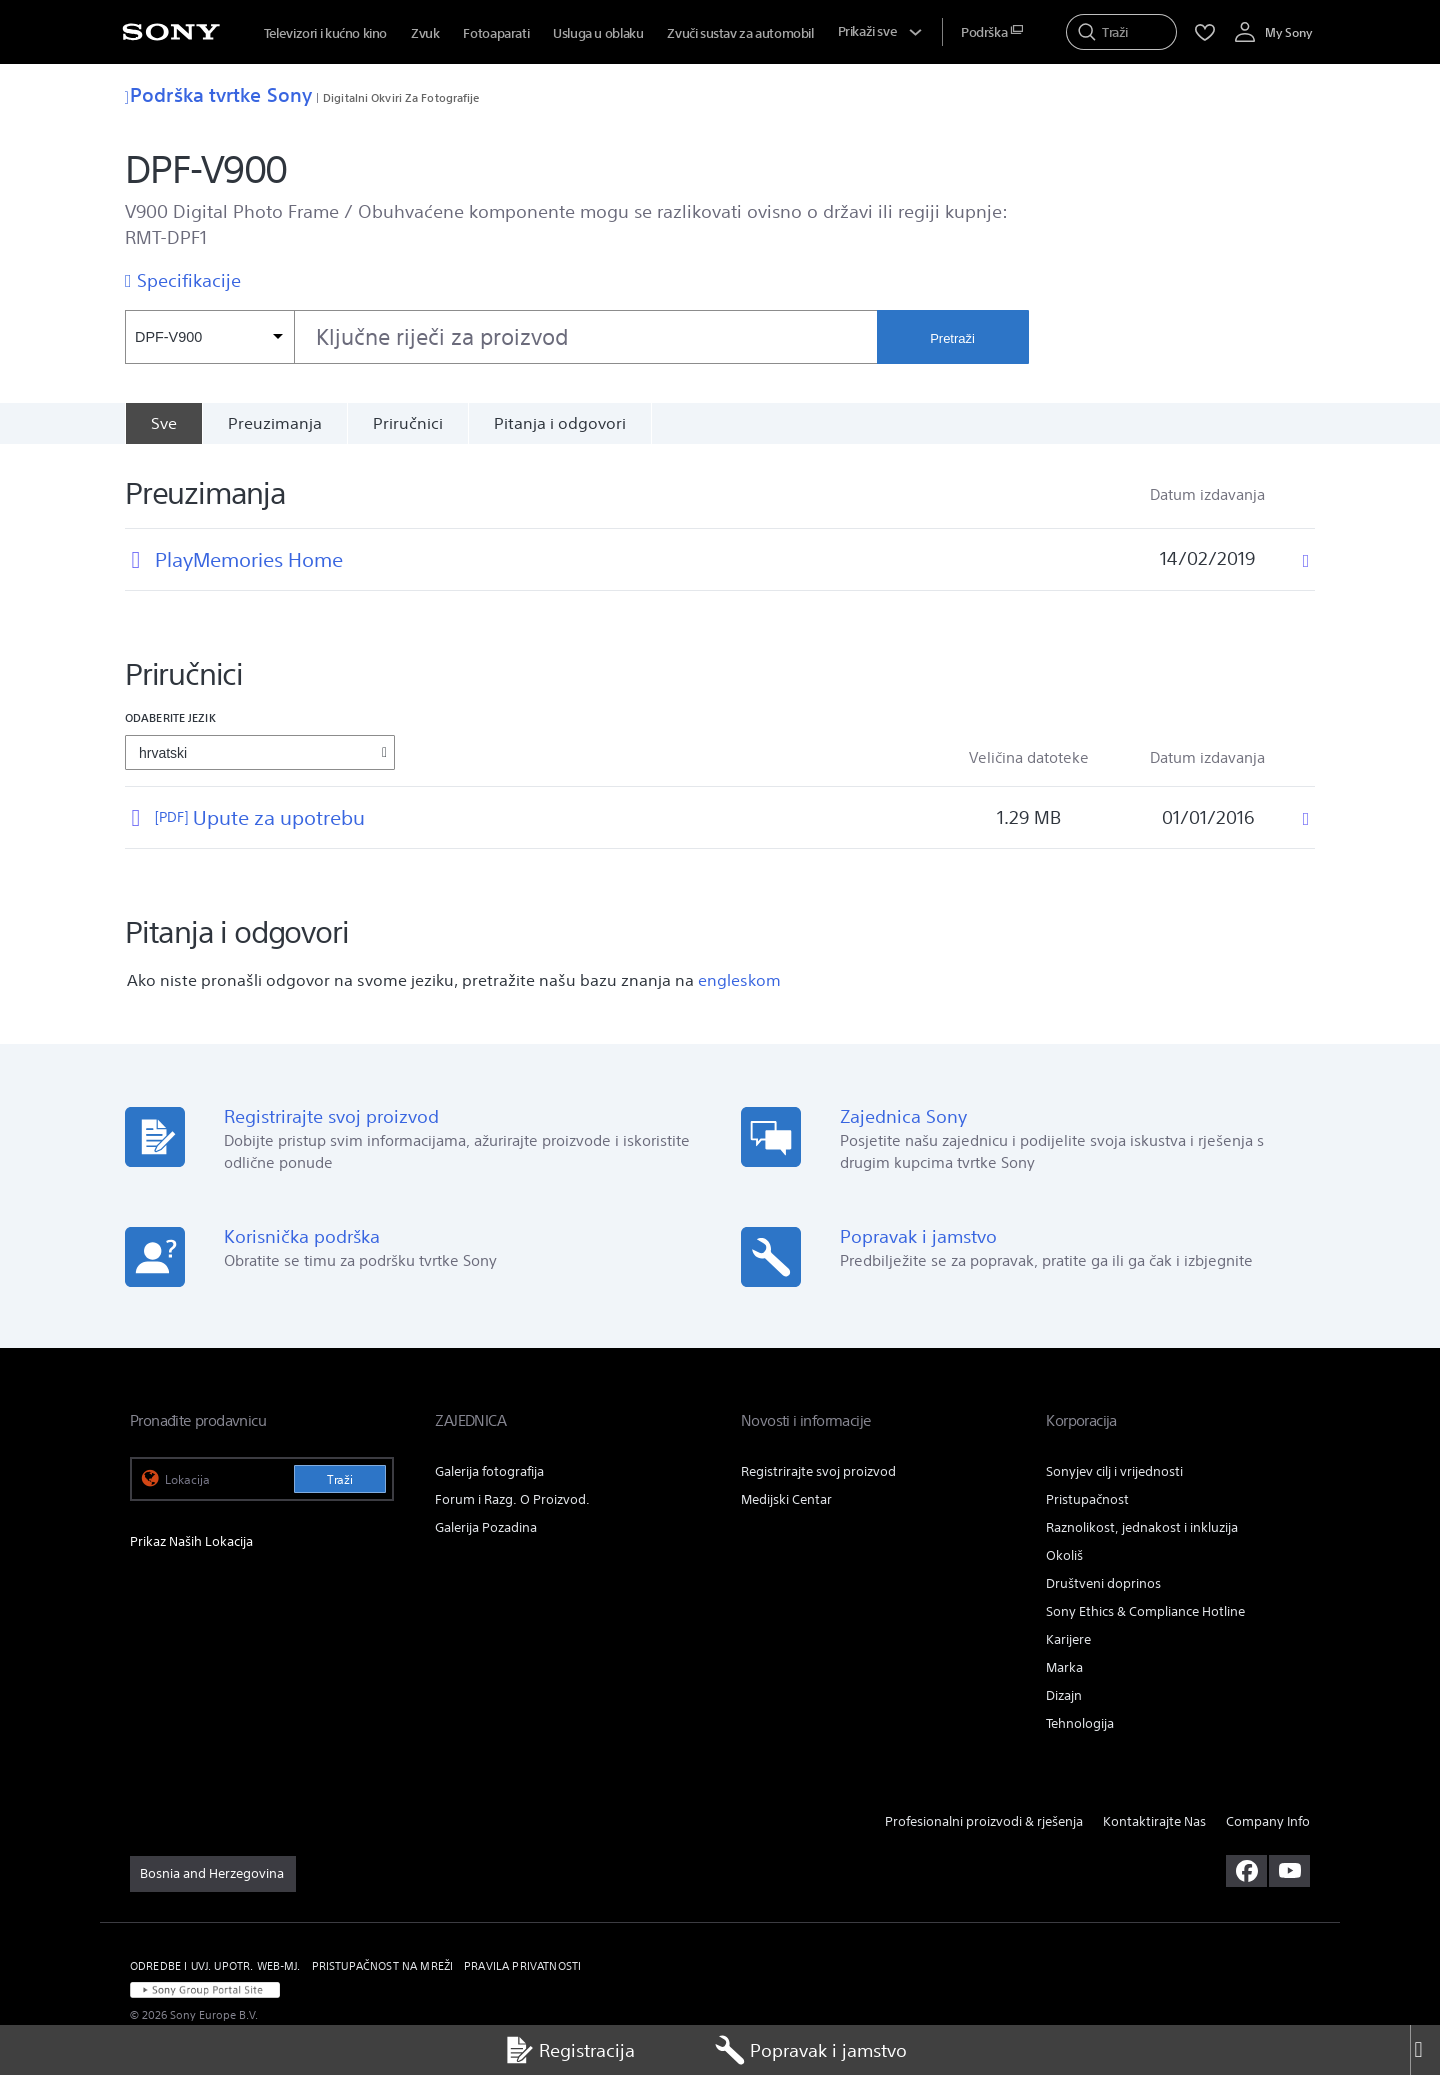  Describe the element at coordinates (1064, 1667) in the screenshot. I see `Marka [link]` at that location.